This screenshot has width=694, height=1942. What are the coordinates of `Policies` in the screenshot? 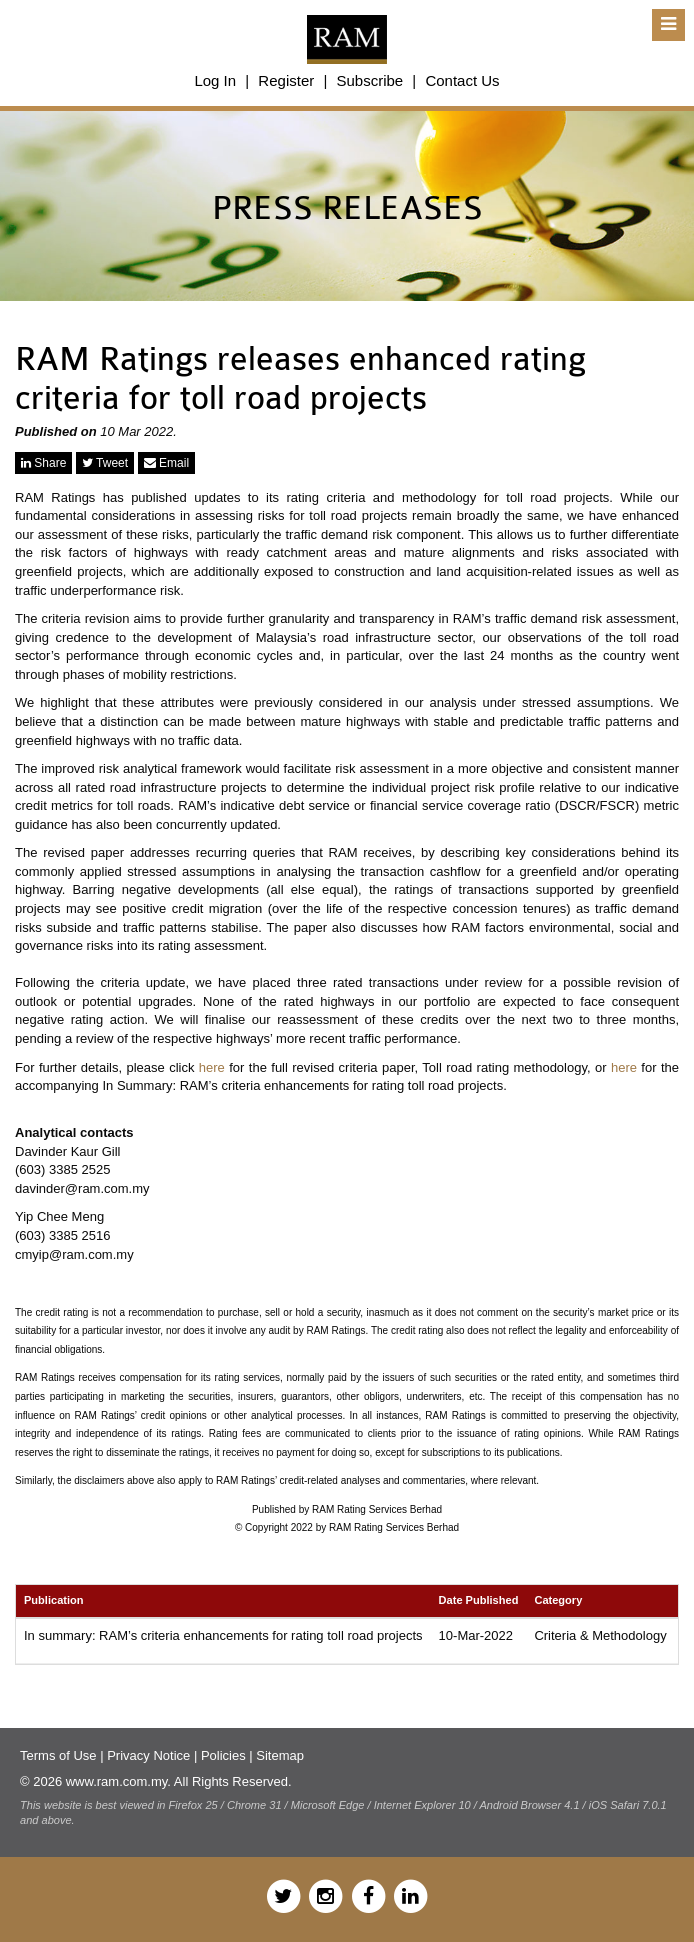 It's located at (223, 1755).